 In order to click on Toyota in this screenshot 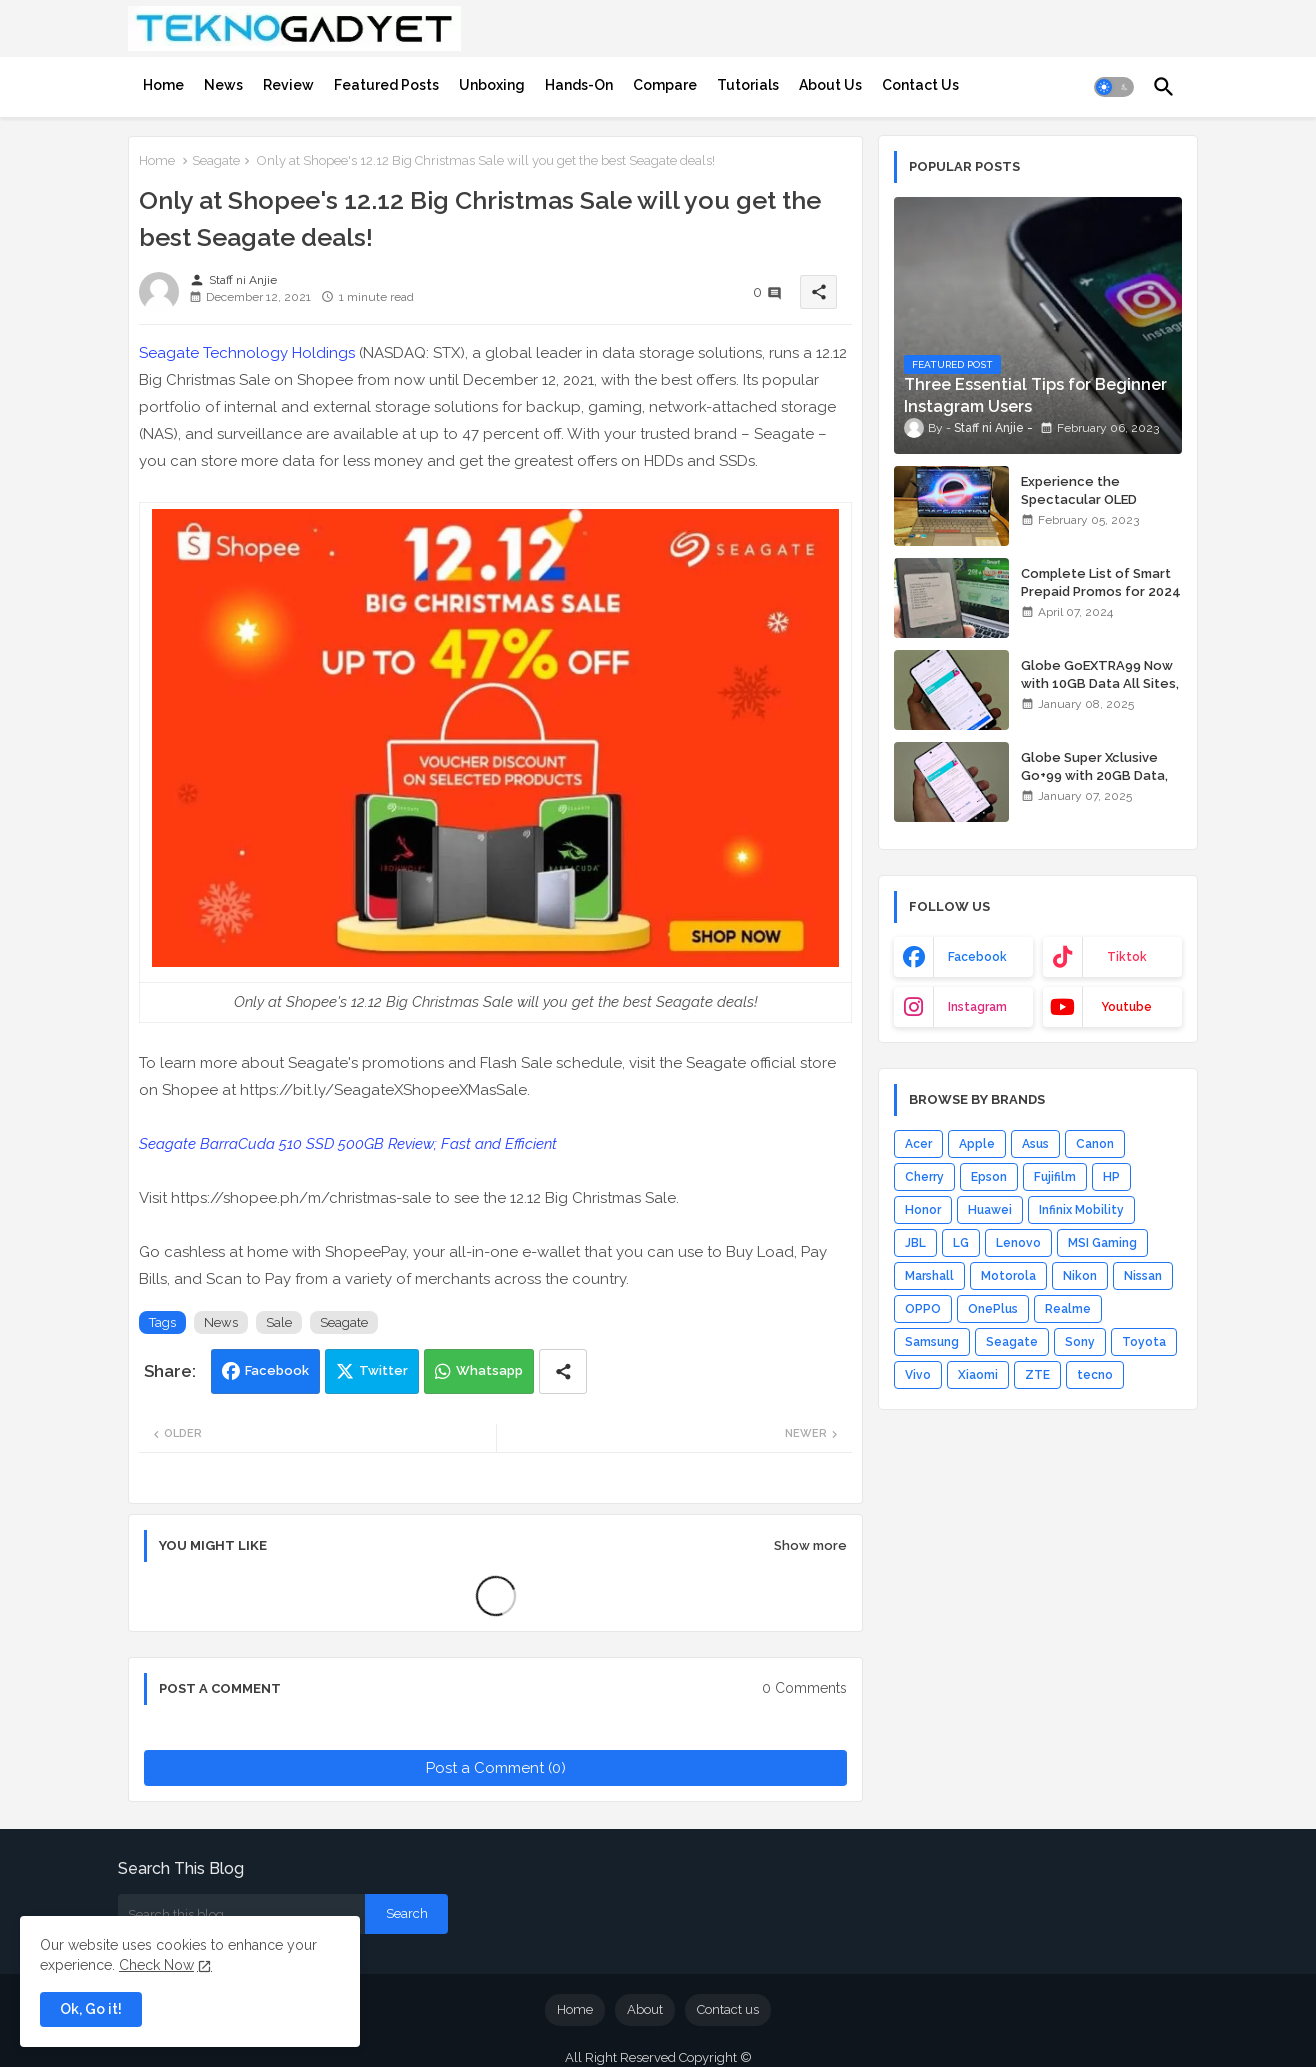, I will do `click(1144, 1342)`.